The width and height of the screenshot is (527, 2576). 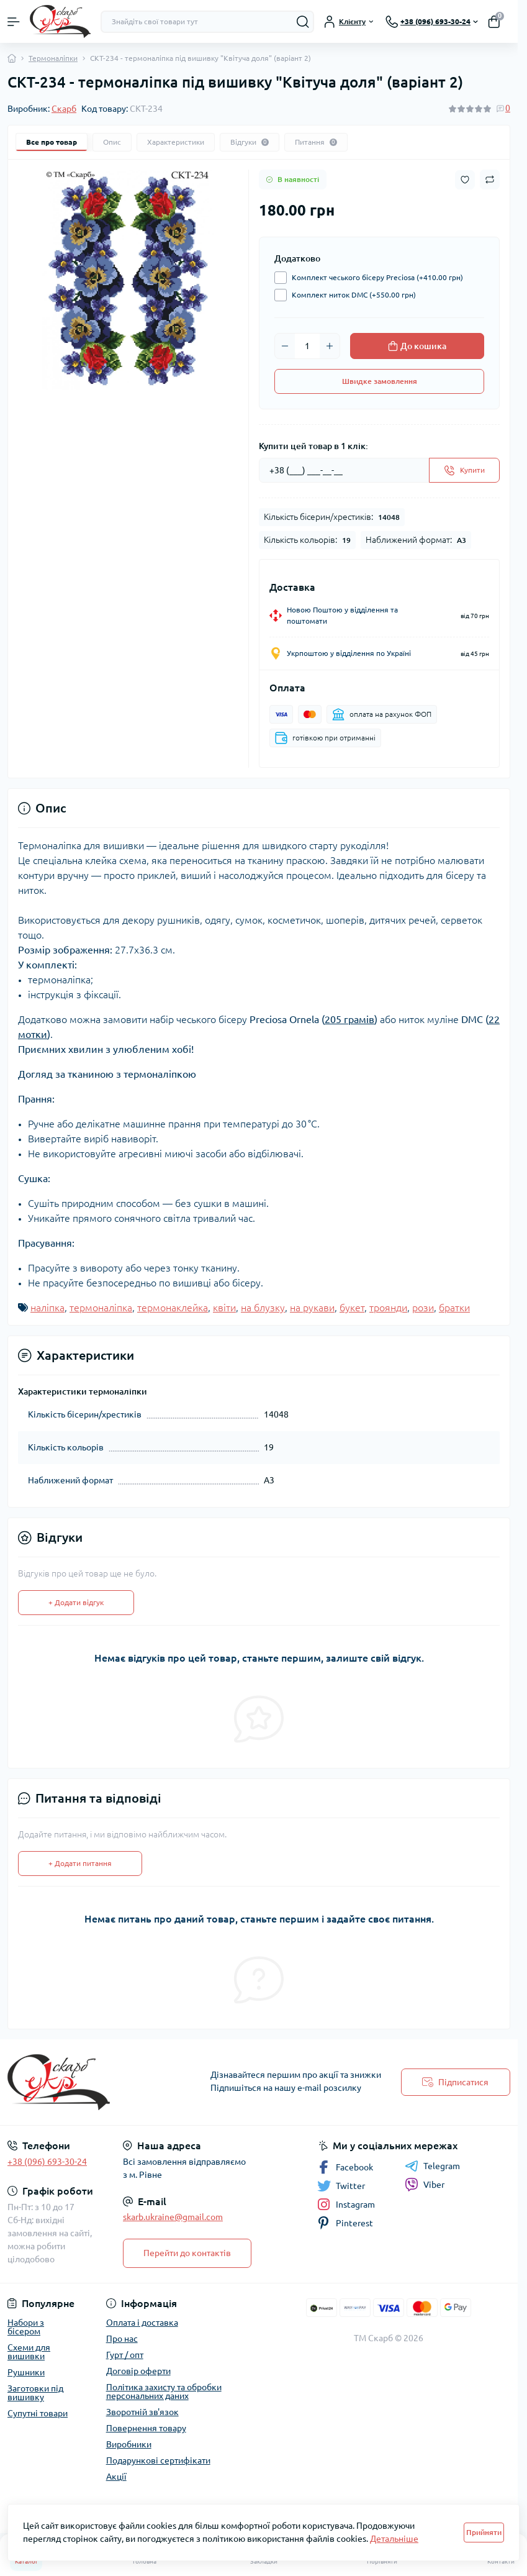 What do you see at coordinates (138, 2371) in the screenshot?
I see `Договір оферти` at bounding box center [138, 2371].